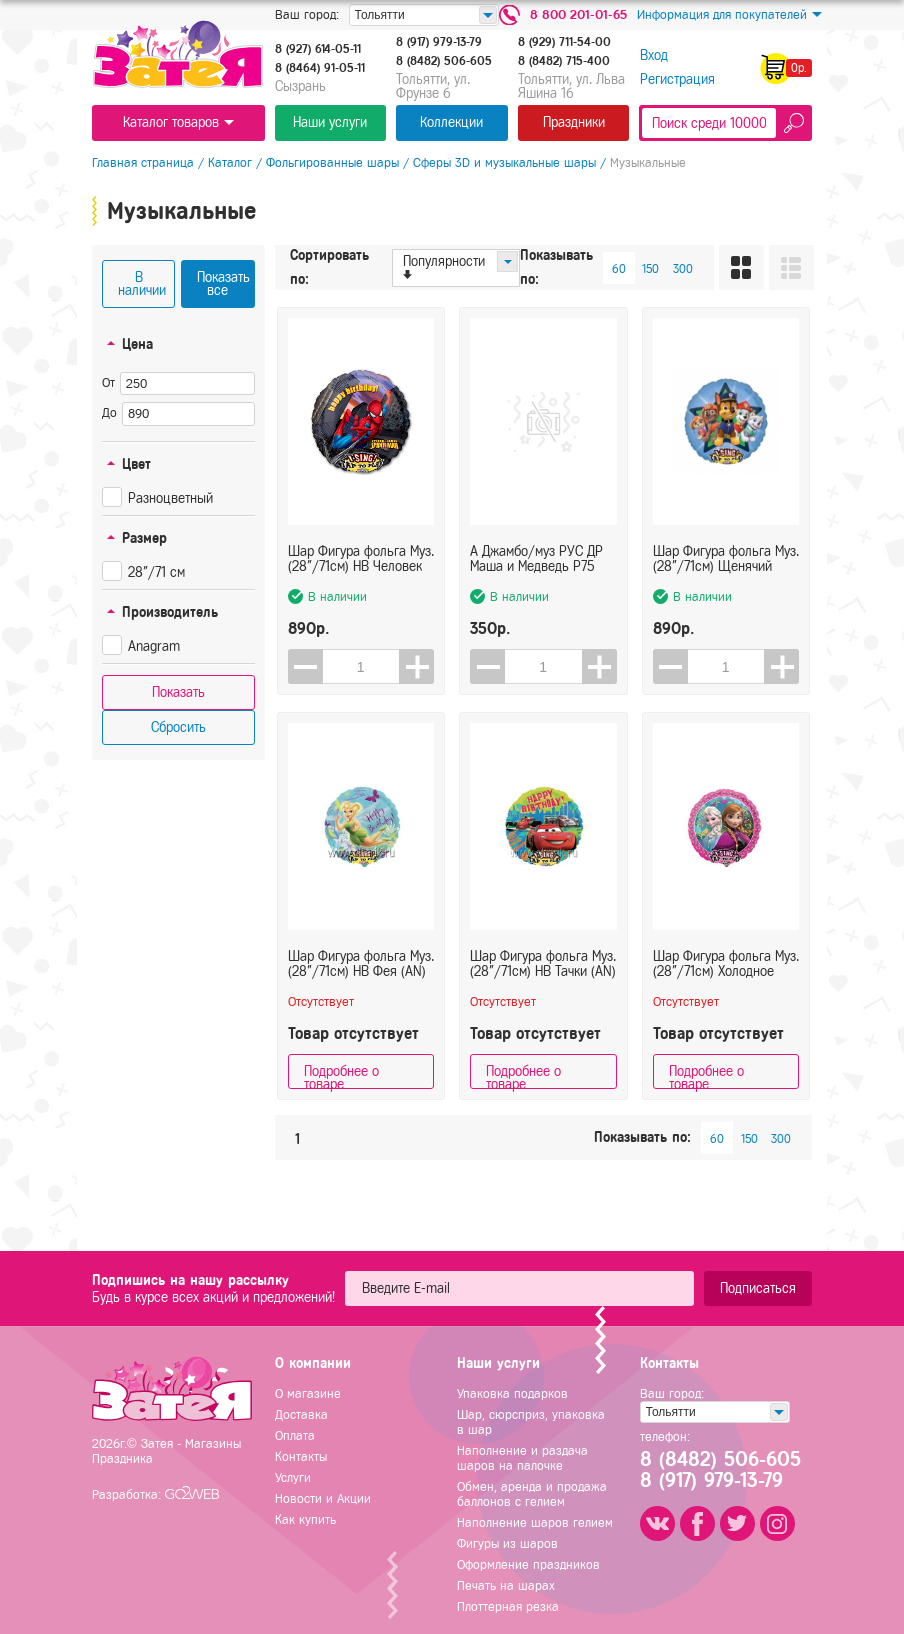 The image size is (904, 1634). What do you see at coordinates (504, 162) in the screenshot?
I see `Сферы 3D и музыкальные шары` at bounding box center [504, 162].